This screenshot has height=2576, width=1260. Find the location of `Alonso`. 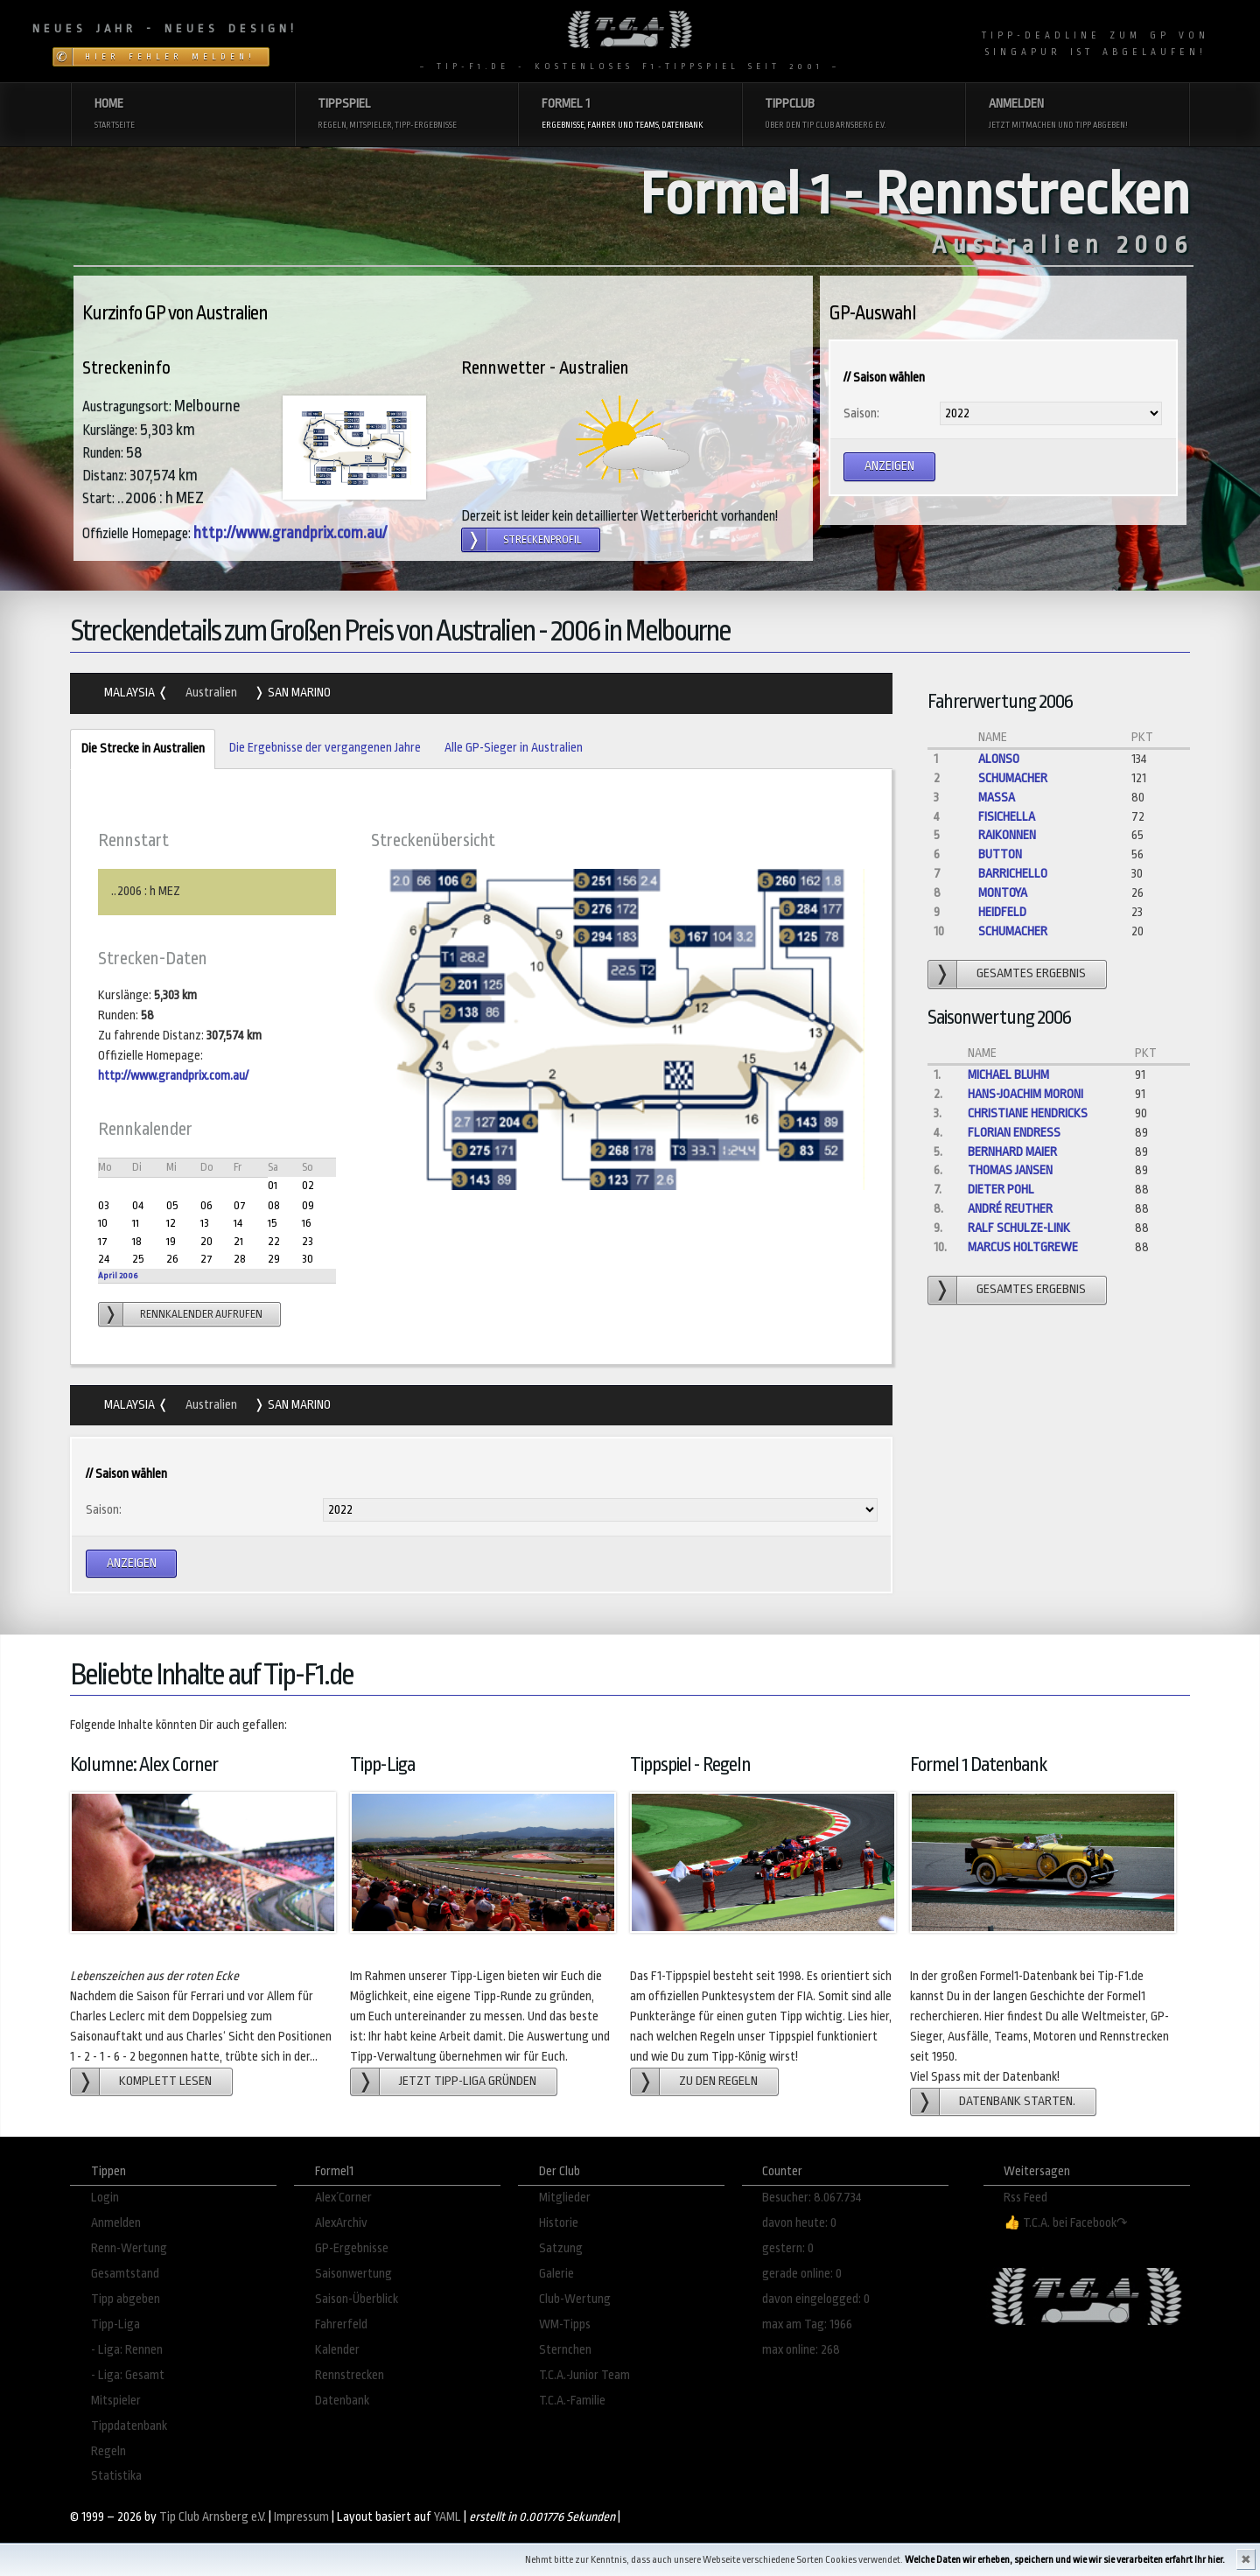

Alonso is located at coordinates (998, 759).